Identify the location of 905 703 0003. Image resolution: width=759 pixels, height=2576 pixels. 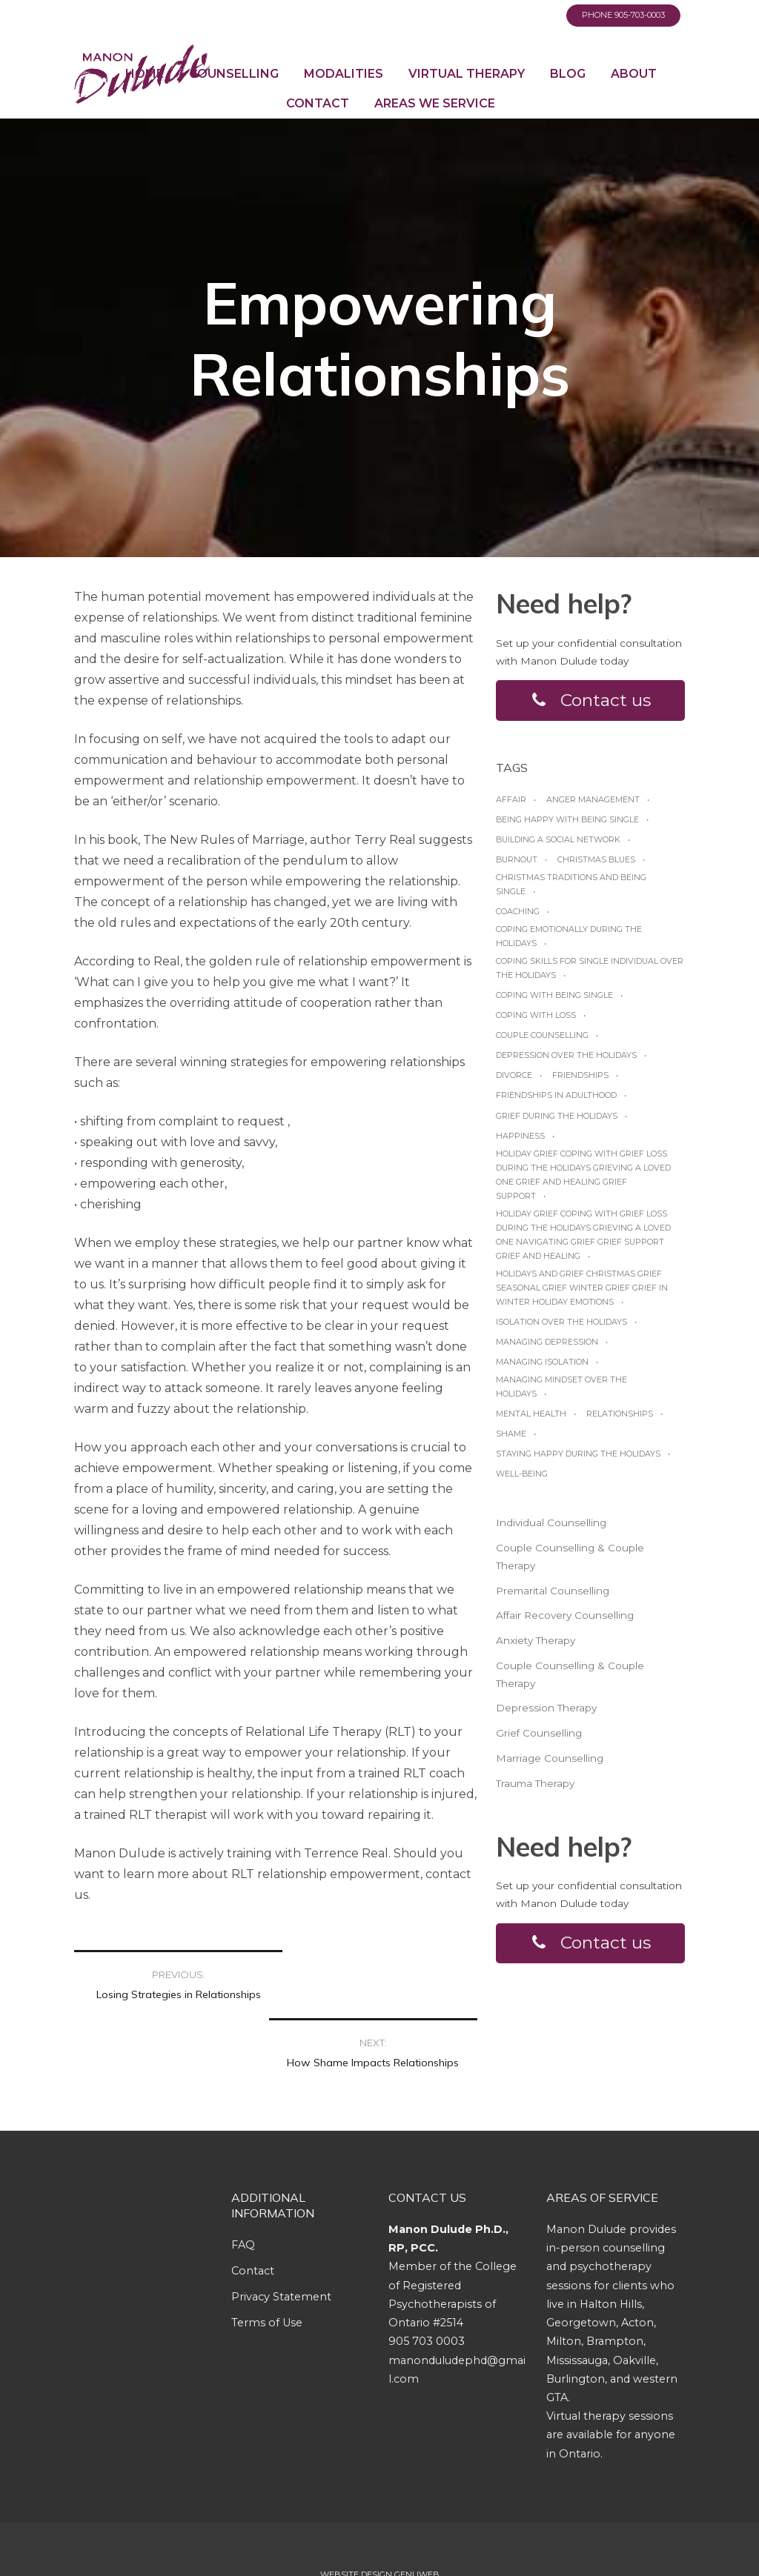
(426, 2290).